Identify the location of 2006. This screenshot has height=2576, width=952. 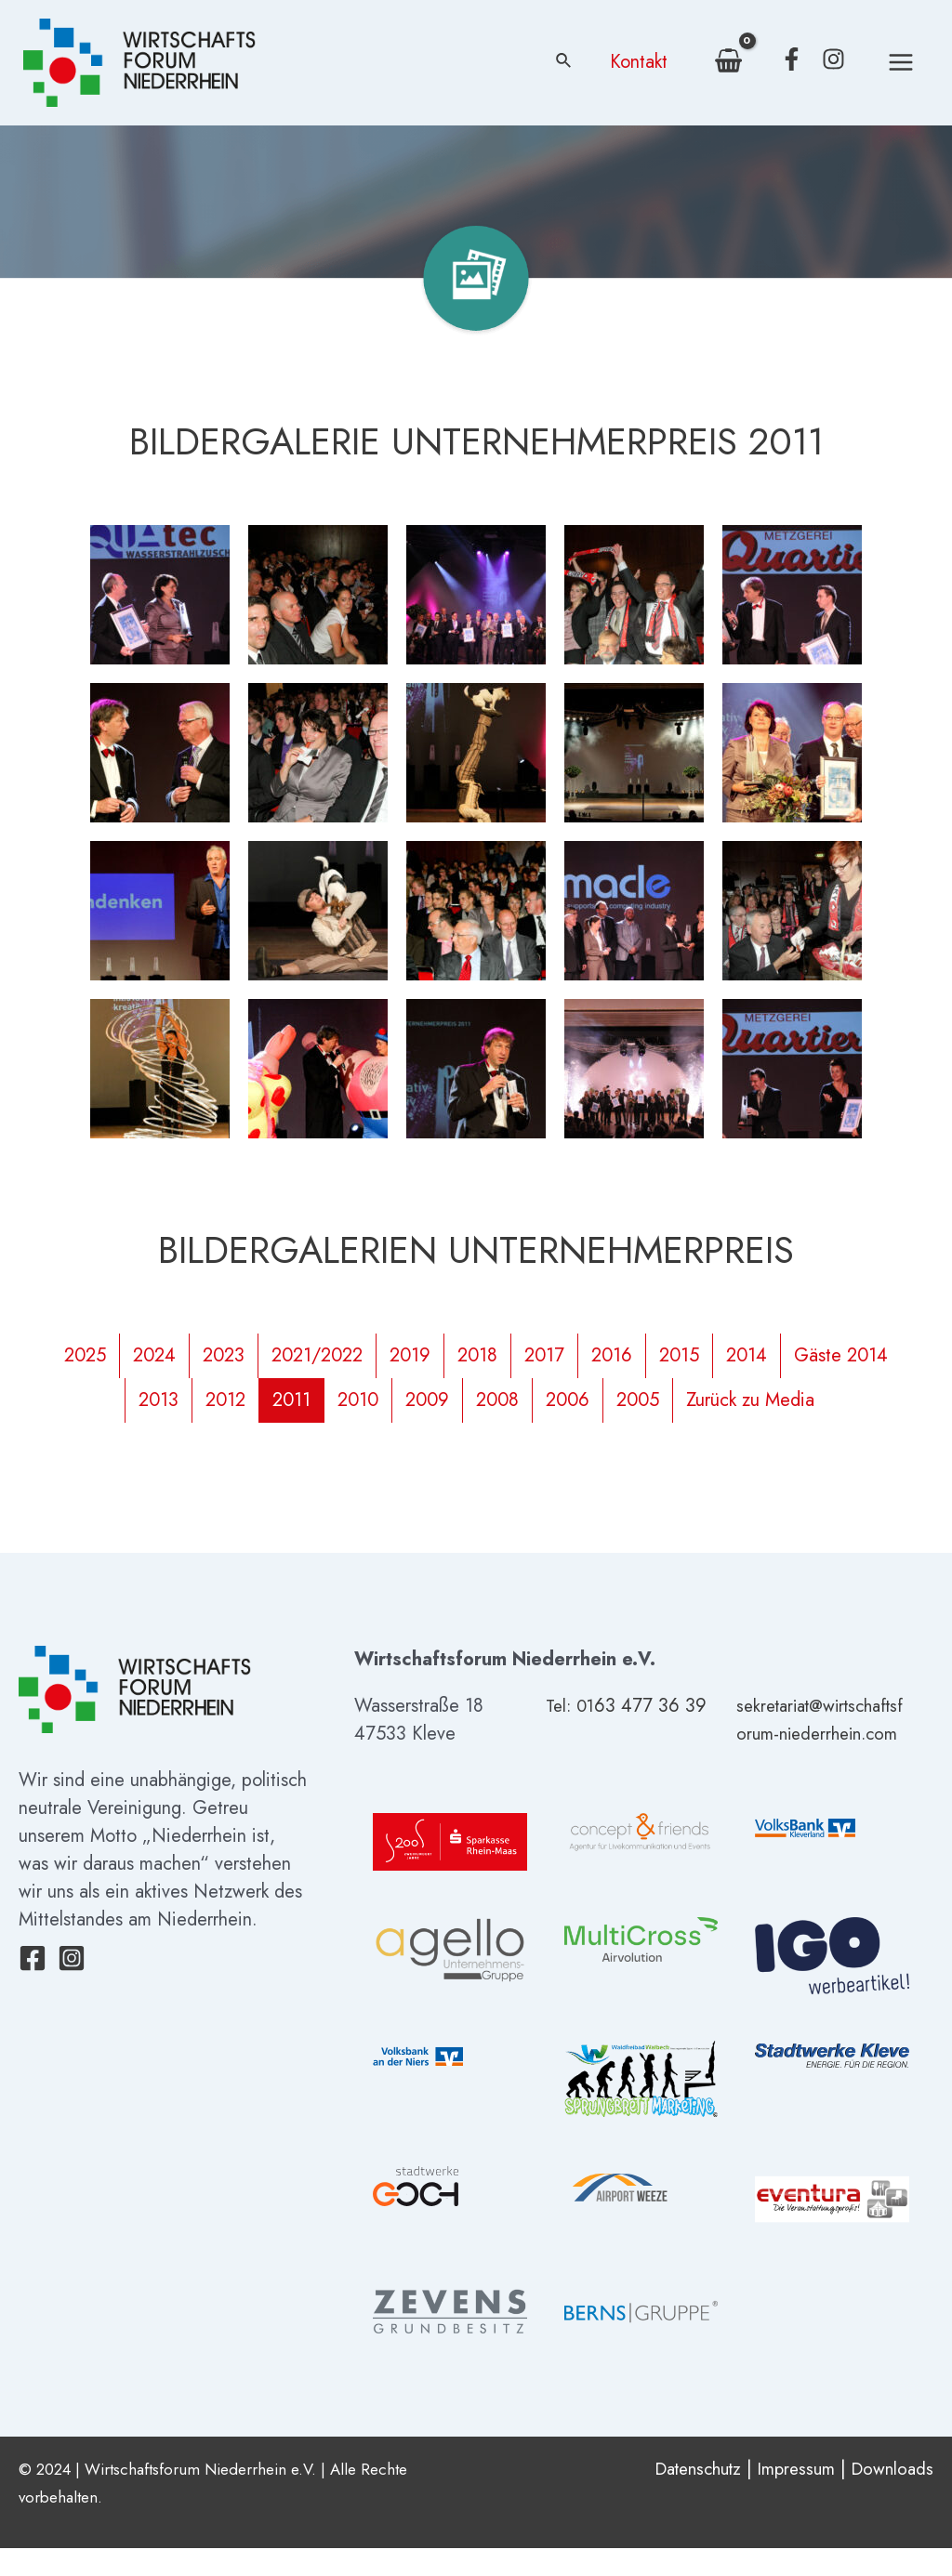
(567, 1400).